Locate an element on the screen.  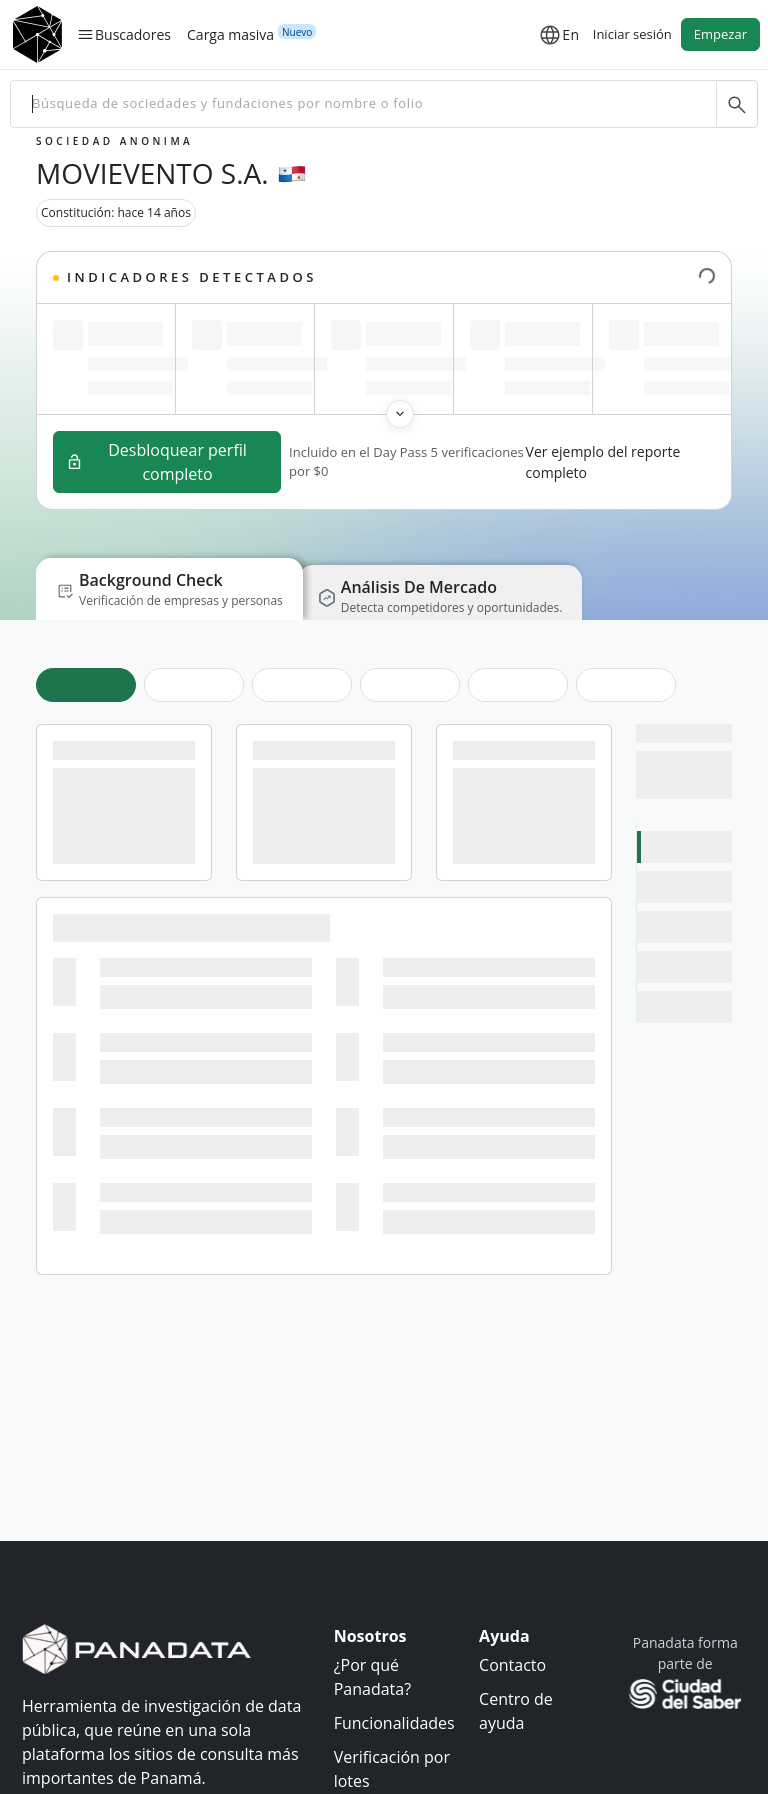
Carga masiva is located at coordinates (230, 34).